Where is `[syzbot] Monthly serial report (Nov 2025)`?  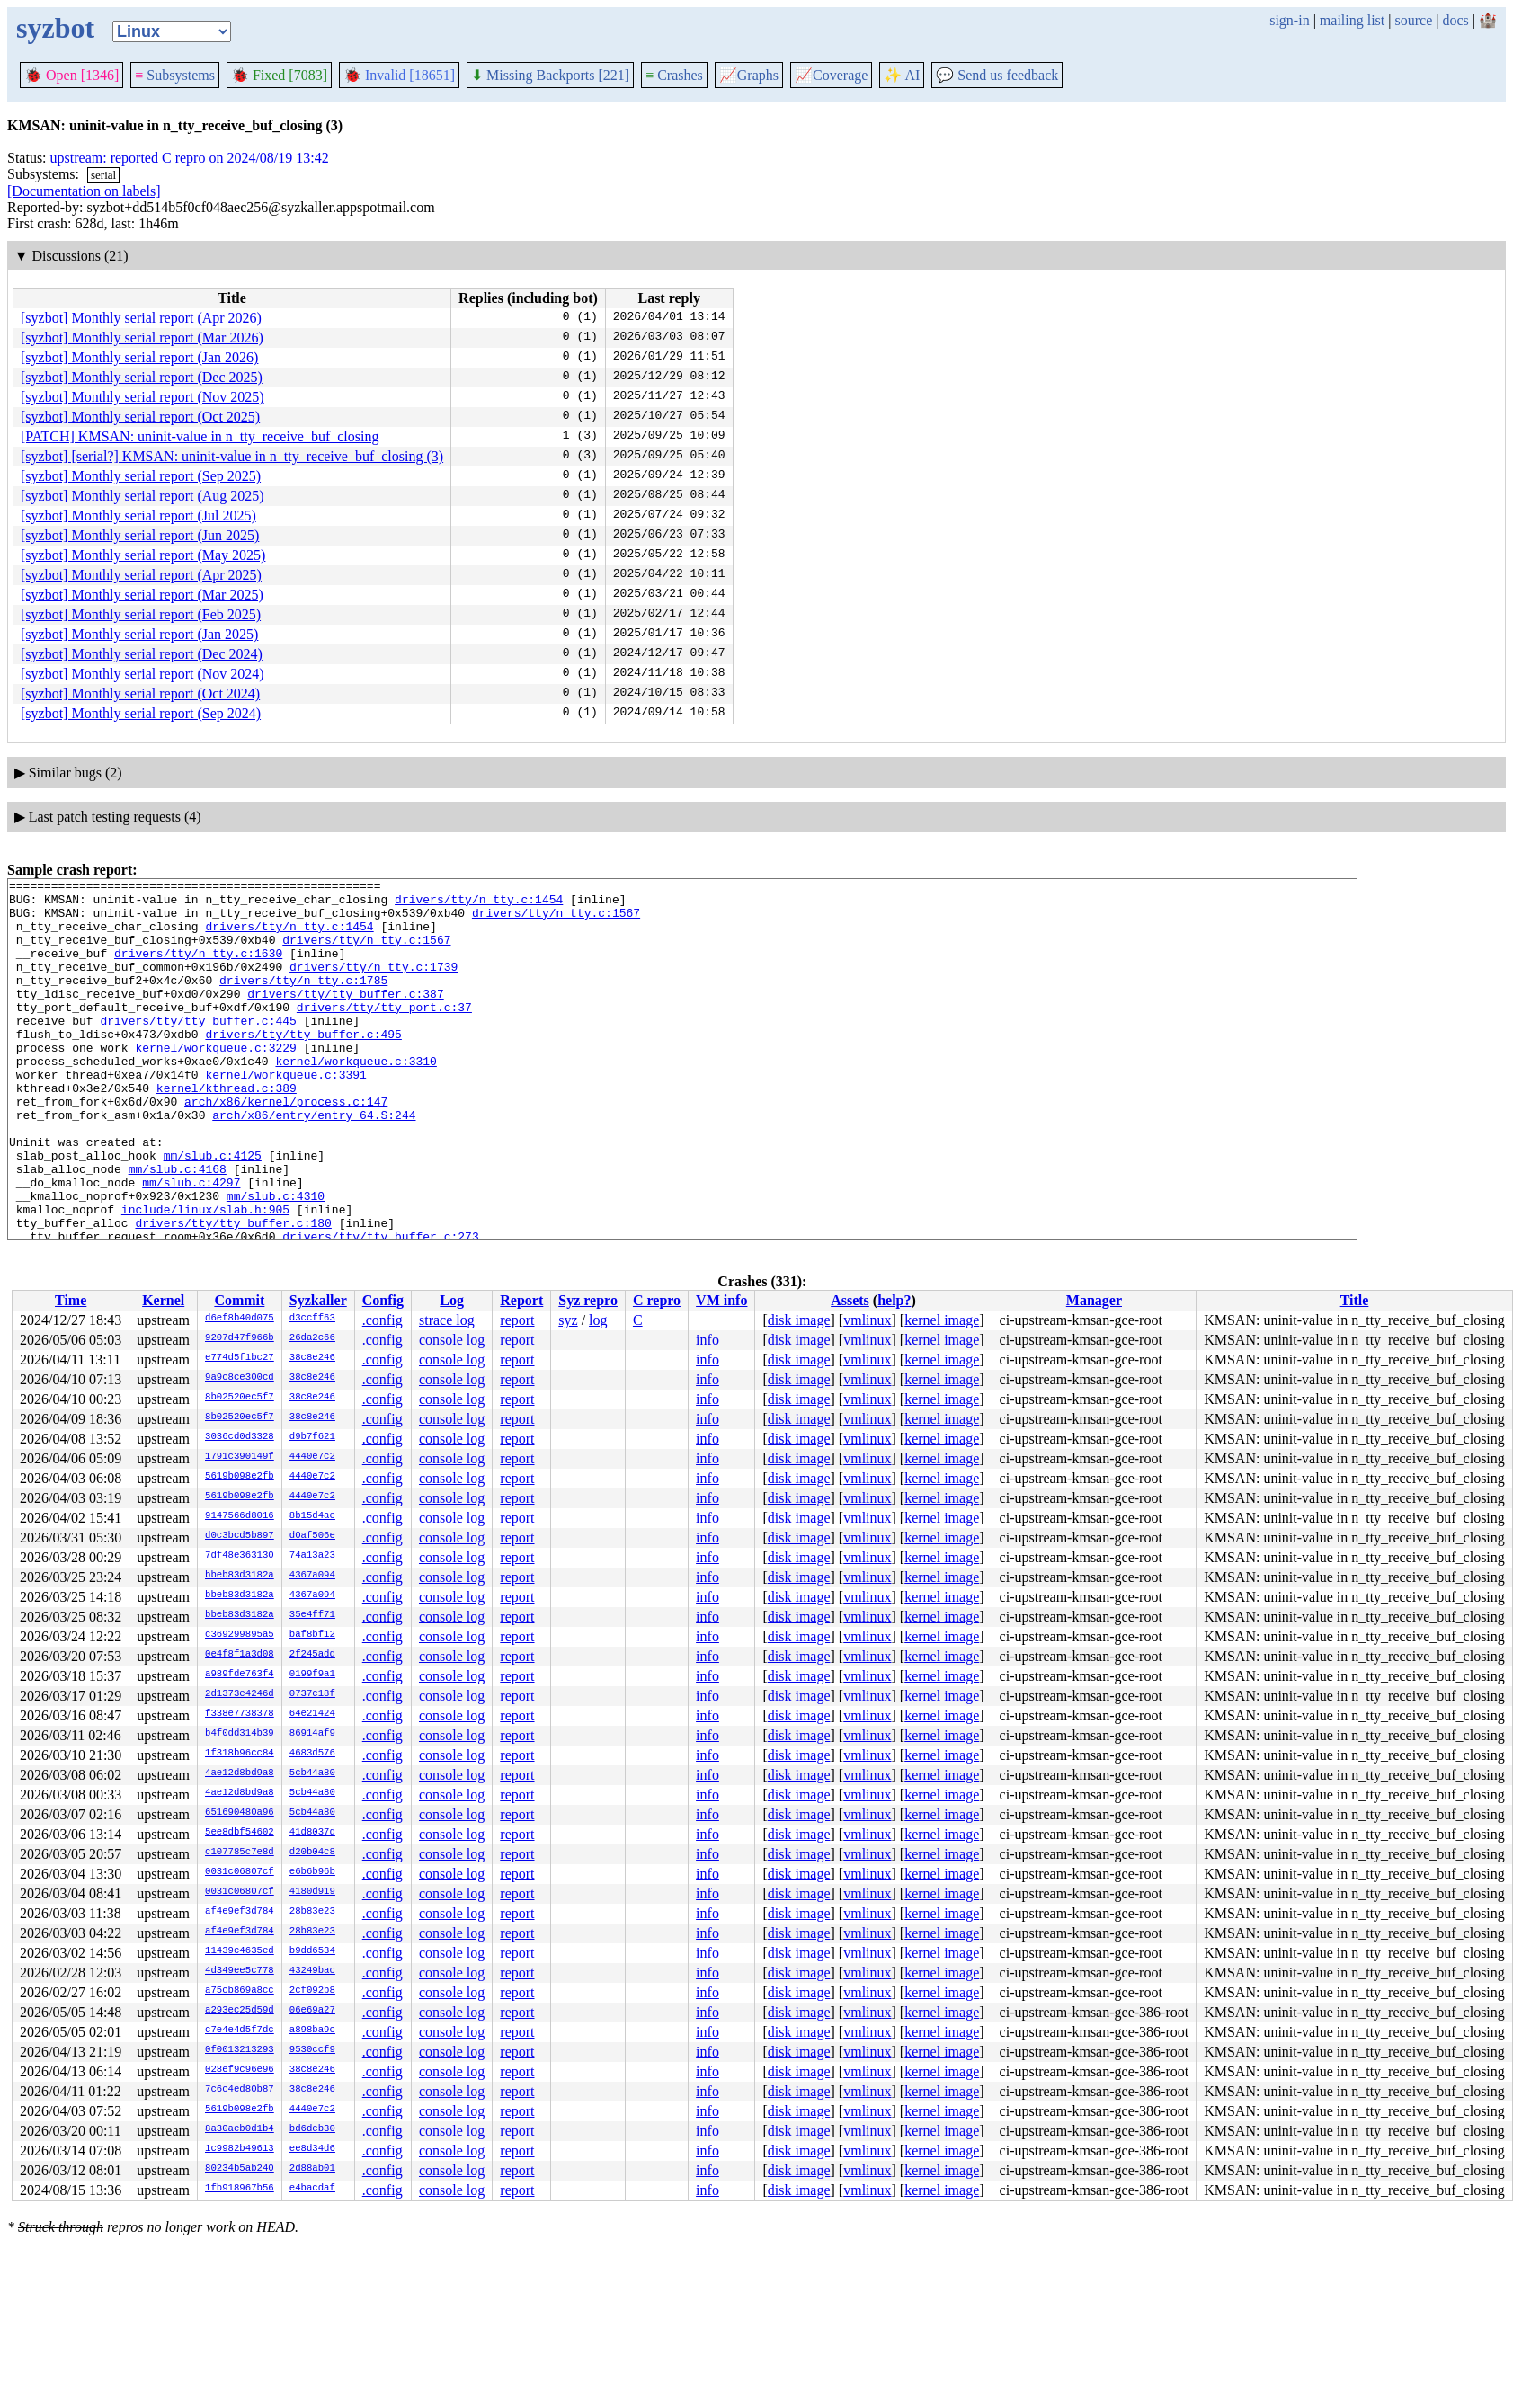 [syzbot] Monthly serial report (Nov 2025) is located at coordinates (142, 396).